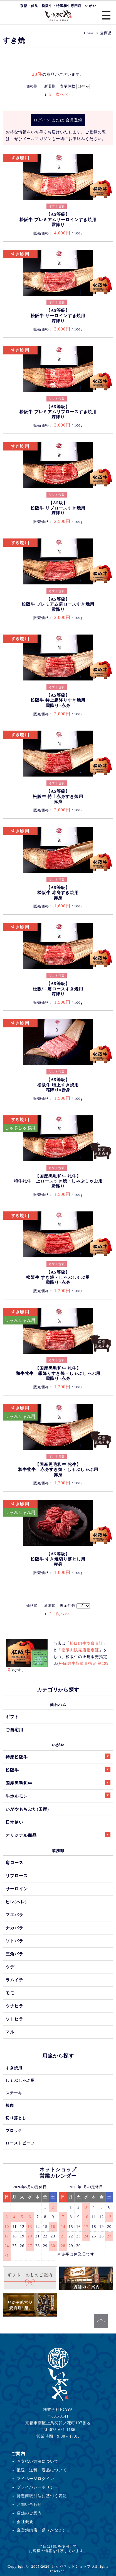 This screenshot has height=2576, width=116. I want to click on しゃぶしゃぶ用, so click(20, 2080).